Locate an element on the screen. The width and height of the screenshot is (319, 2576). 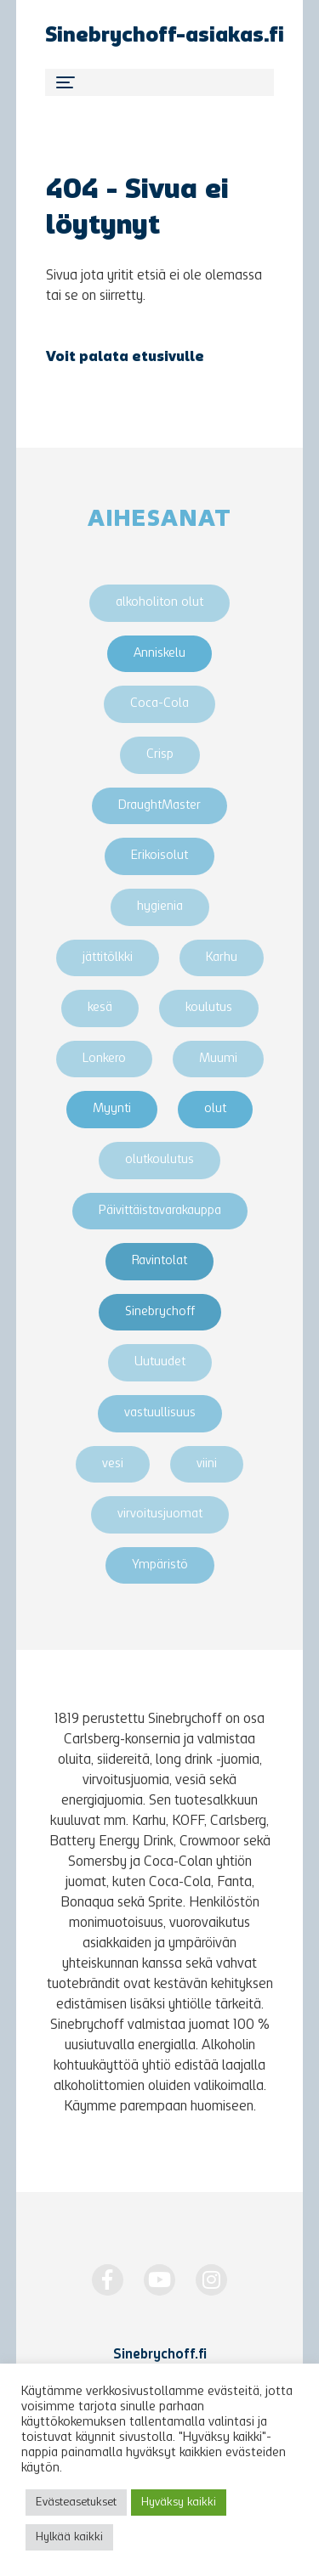
virvoitusjuomat is located at coordinates (159, 1514).